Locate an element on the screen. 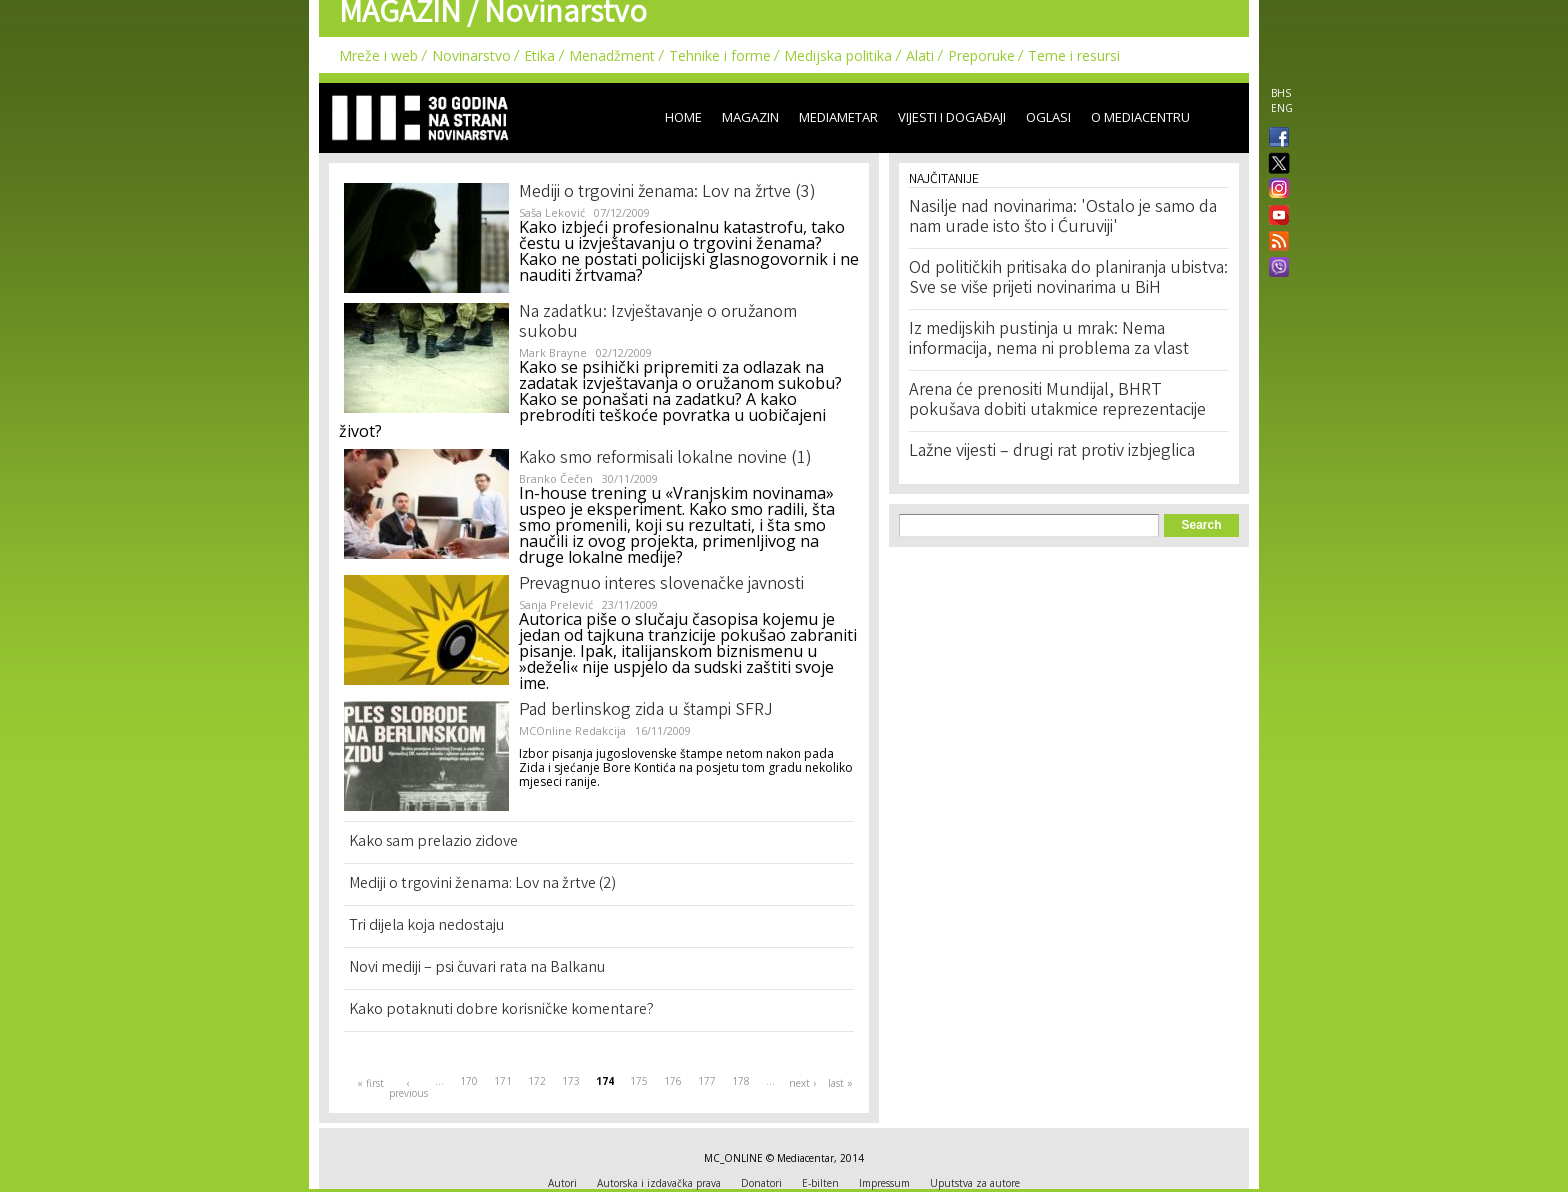  175 is located at coordinates (639, 1081).